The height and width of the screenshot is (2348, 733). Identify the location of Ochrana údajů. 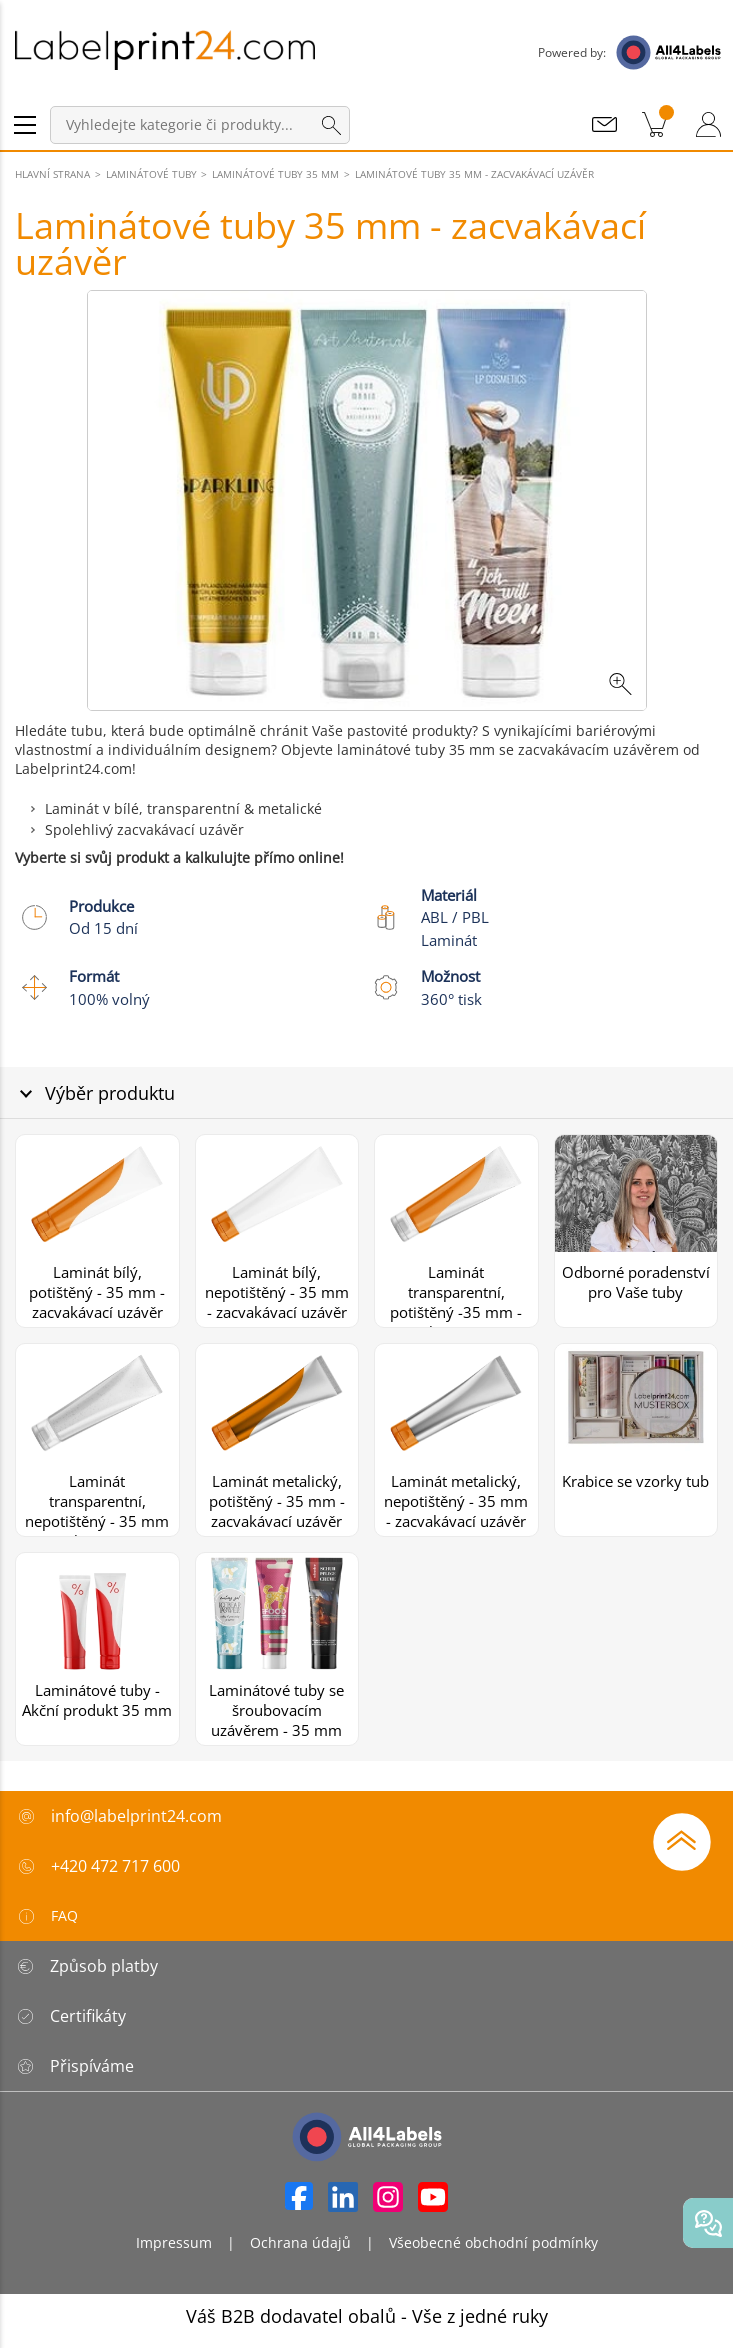
(300, 2242).